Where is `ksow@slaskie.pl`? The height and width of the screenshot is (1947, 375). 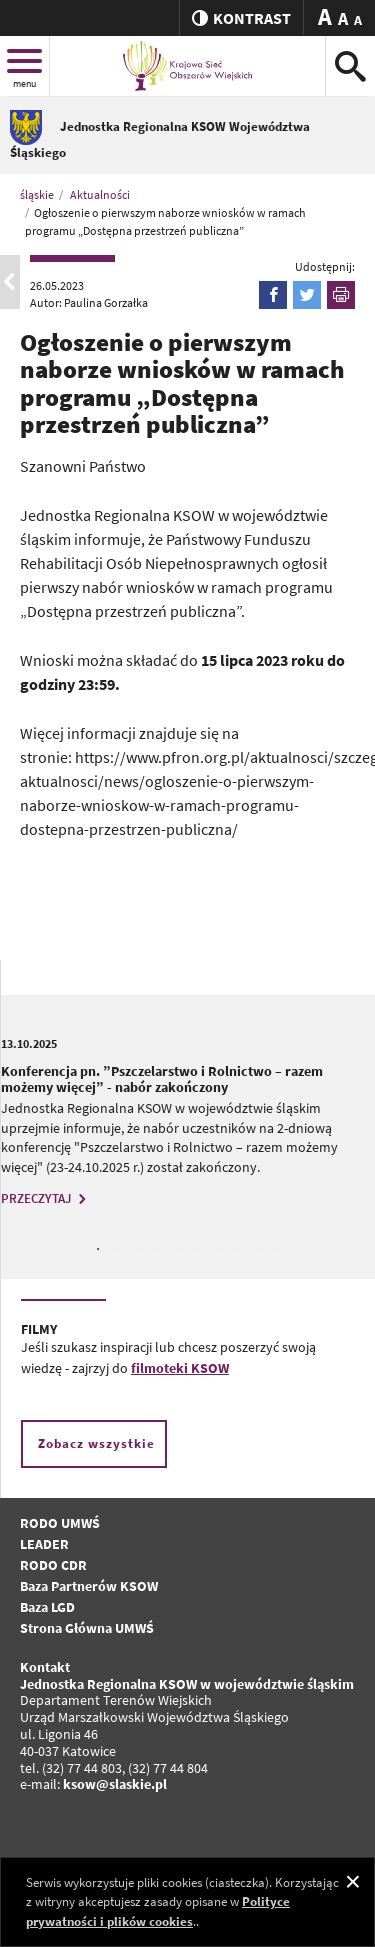 ksow@slaskie.pl is located at coordinates (115, 1784).